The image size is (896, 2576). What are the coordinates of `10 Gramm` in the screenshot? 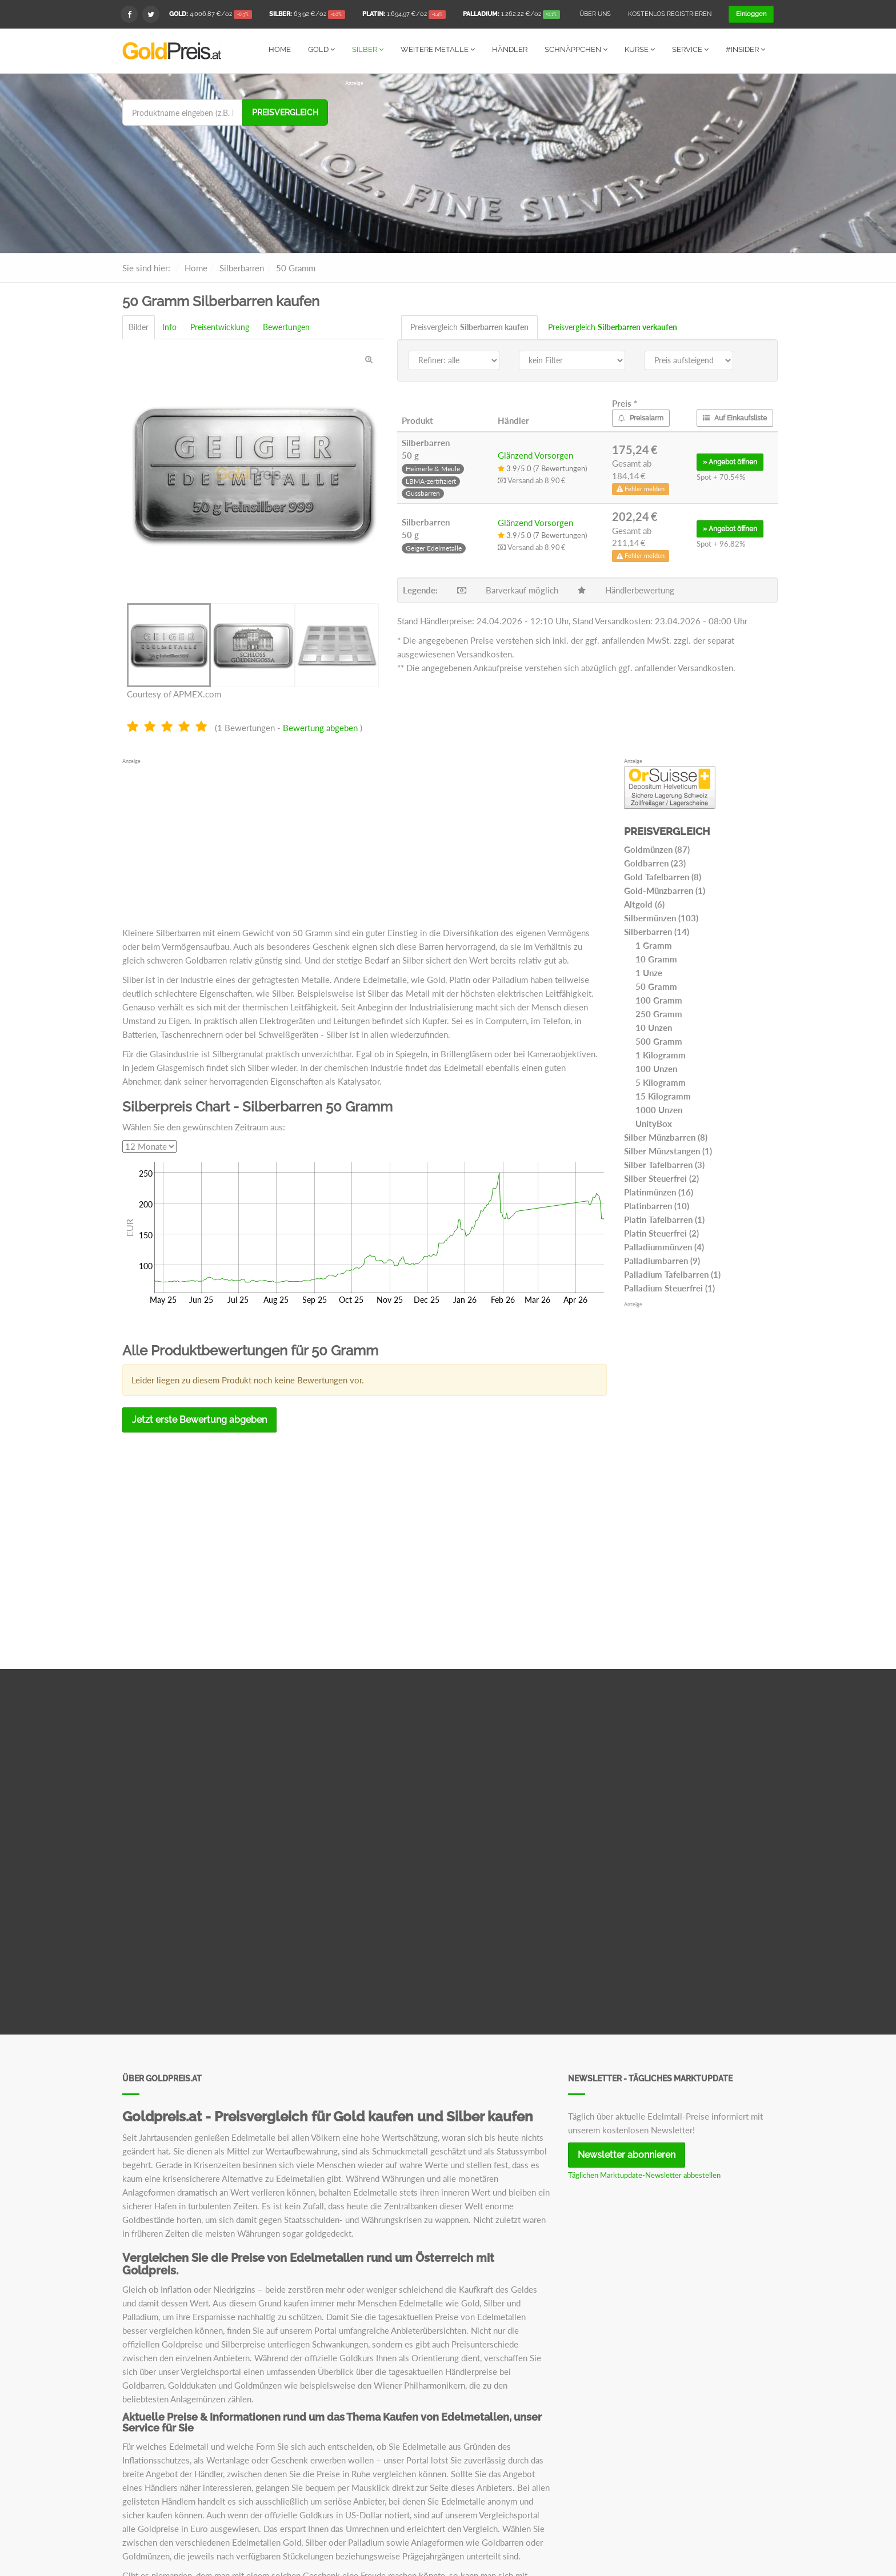 It's located at (656, 958).